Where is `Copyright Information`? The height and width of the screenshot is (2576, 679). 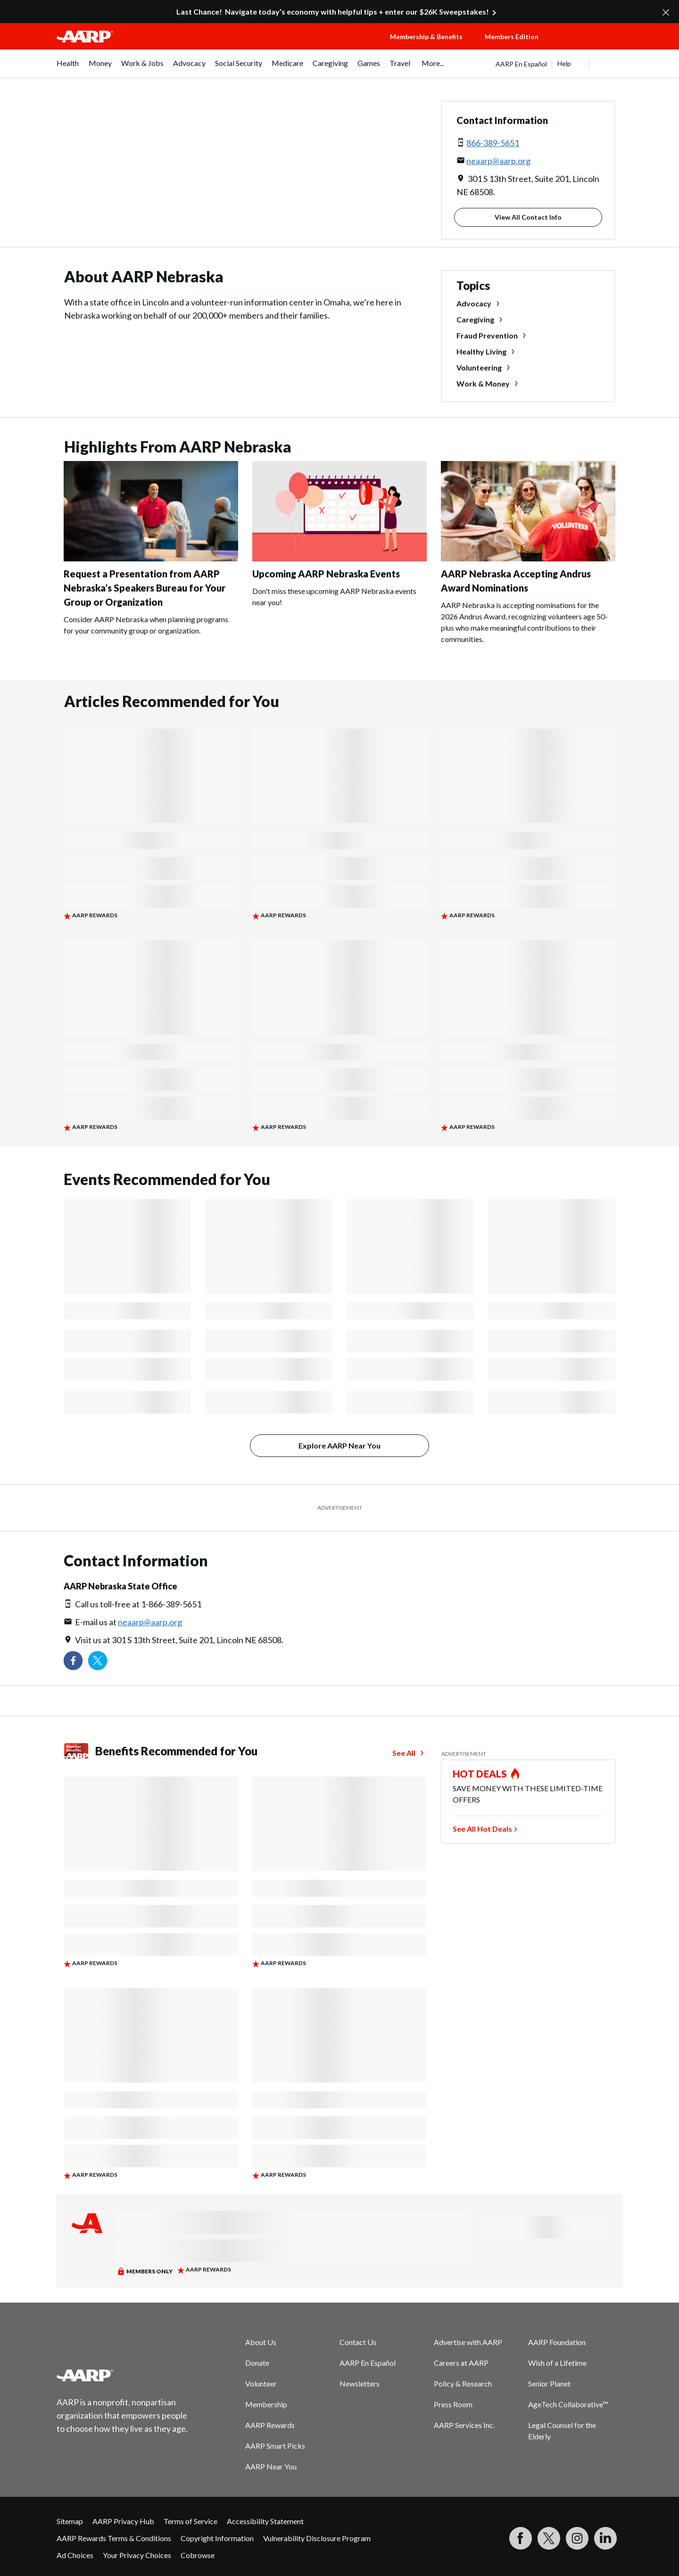 Copyright Information is located at coordinates (217, 2538).